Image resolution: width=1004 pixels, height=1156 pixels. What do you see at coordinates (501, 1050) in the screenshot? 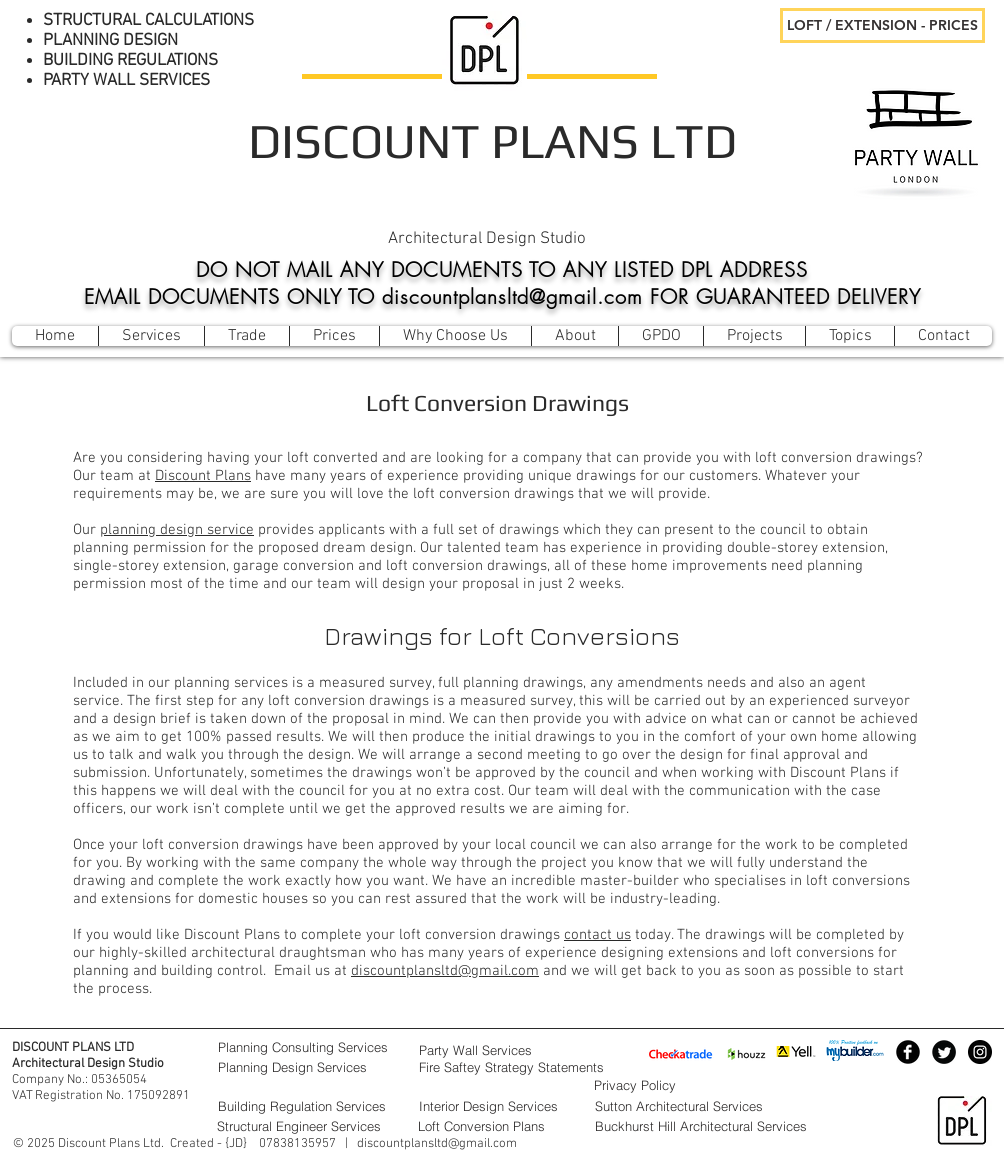
I see `[Party Wall Services]` at bounding box center [501, 1050].